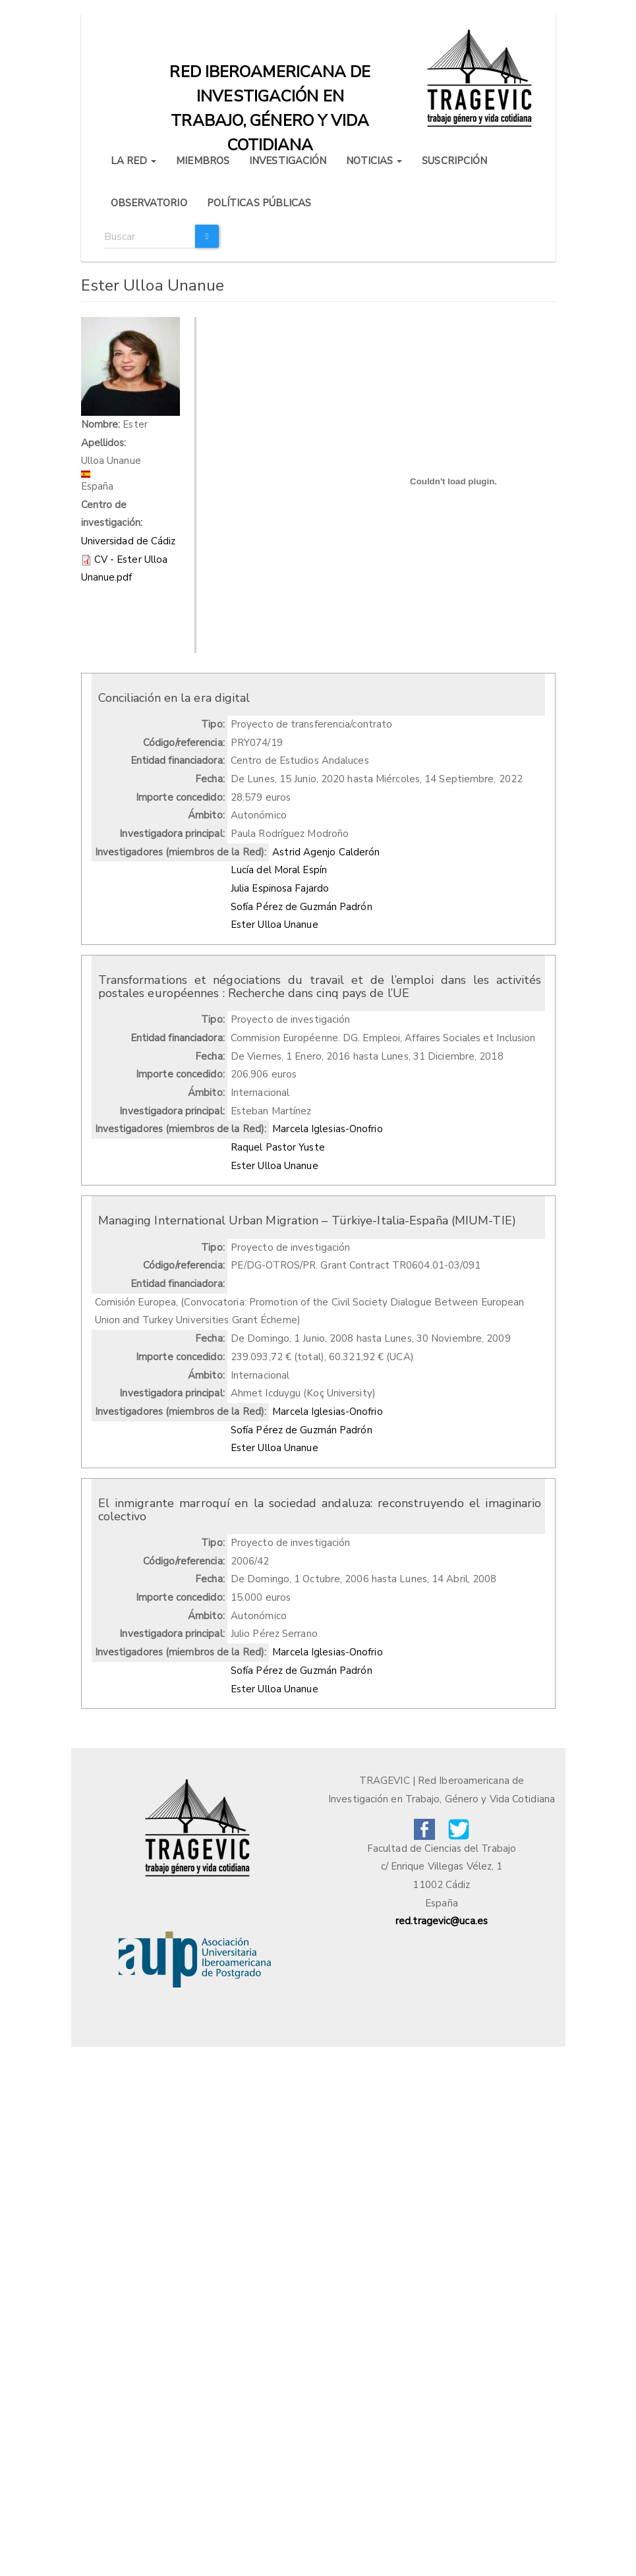 This screenshot has width=636, height=2576. I want to click on POLÍTICAS PÚBLICAS, so click(259, 203).